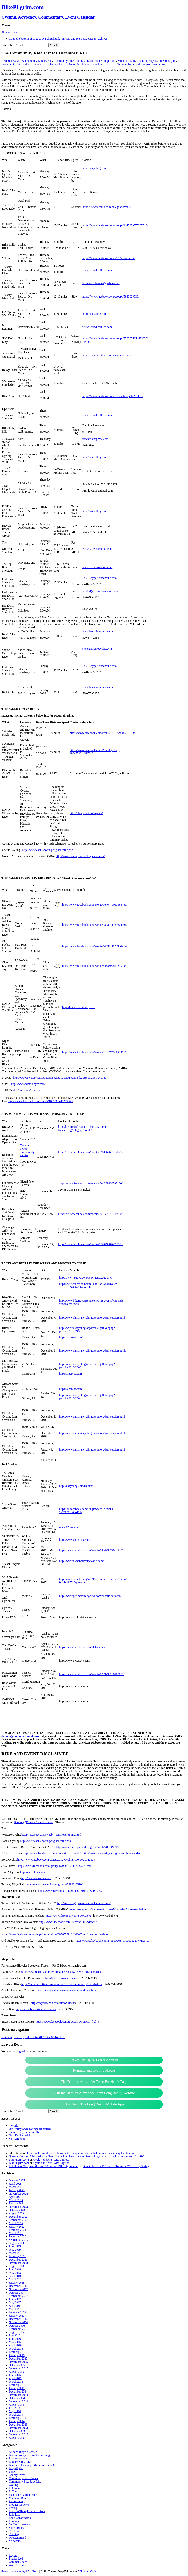  What do you see at coordinates (94, 168) in the screenshot?
I see `http://uacycling.com/` at bounding box center [94, 168].